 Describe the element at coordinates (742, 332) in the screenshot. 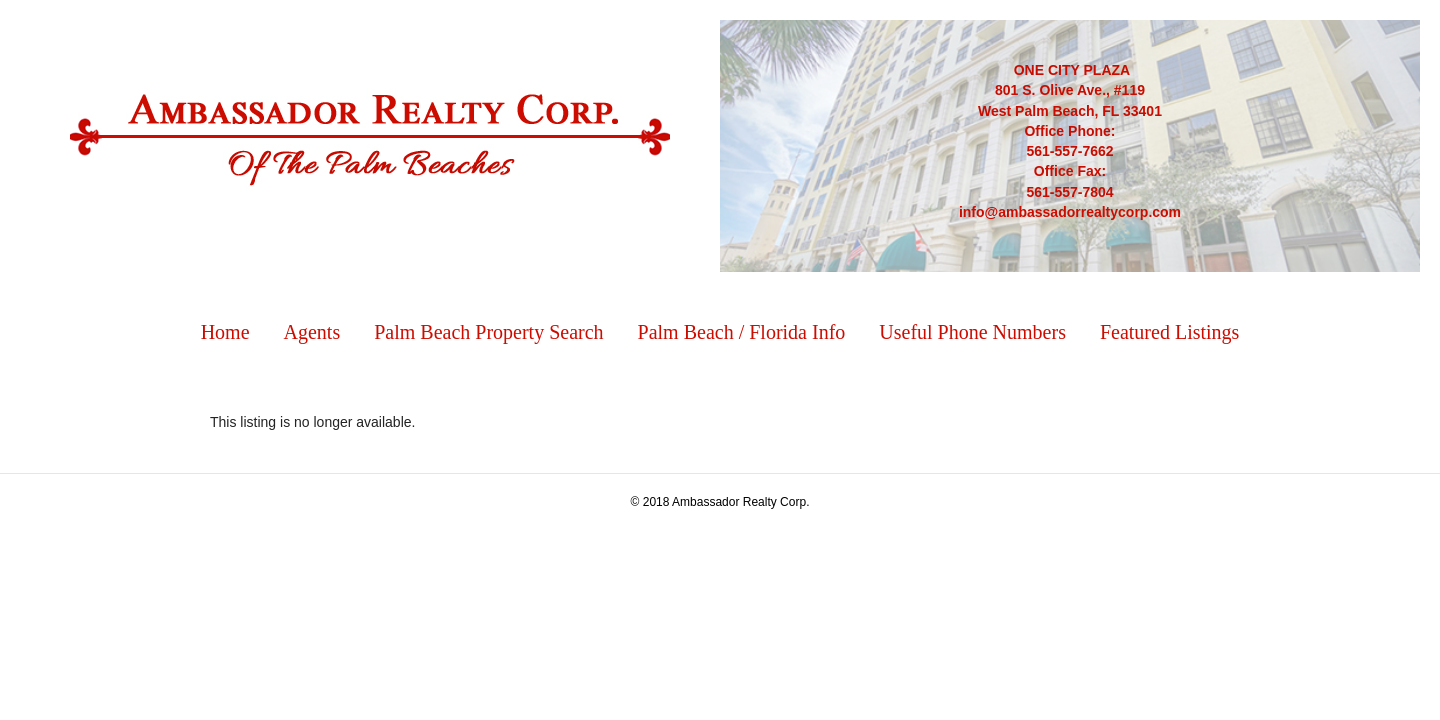

I see `Palm Beach / Florida Info` at that location.